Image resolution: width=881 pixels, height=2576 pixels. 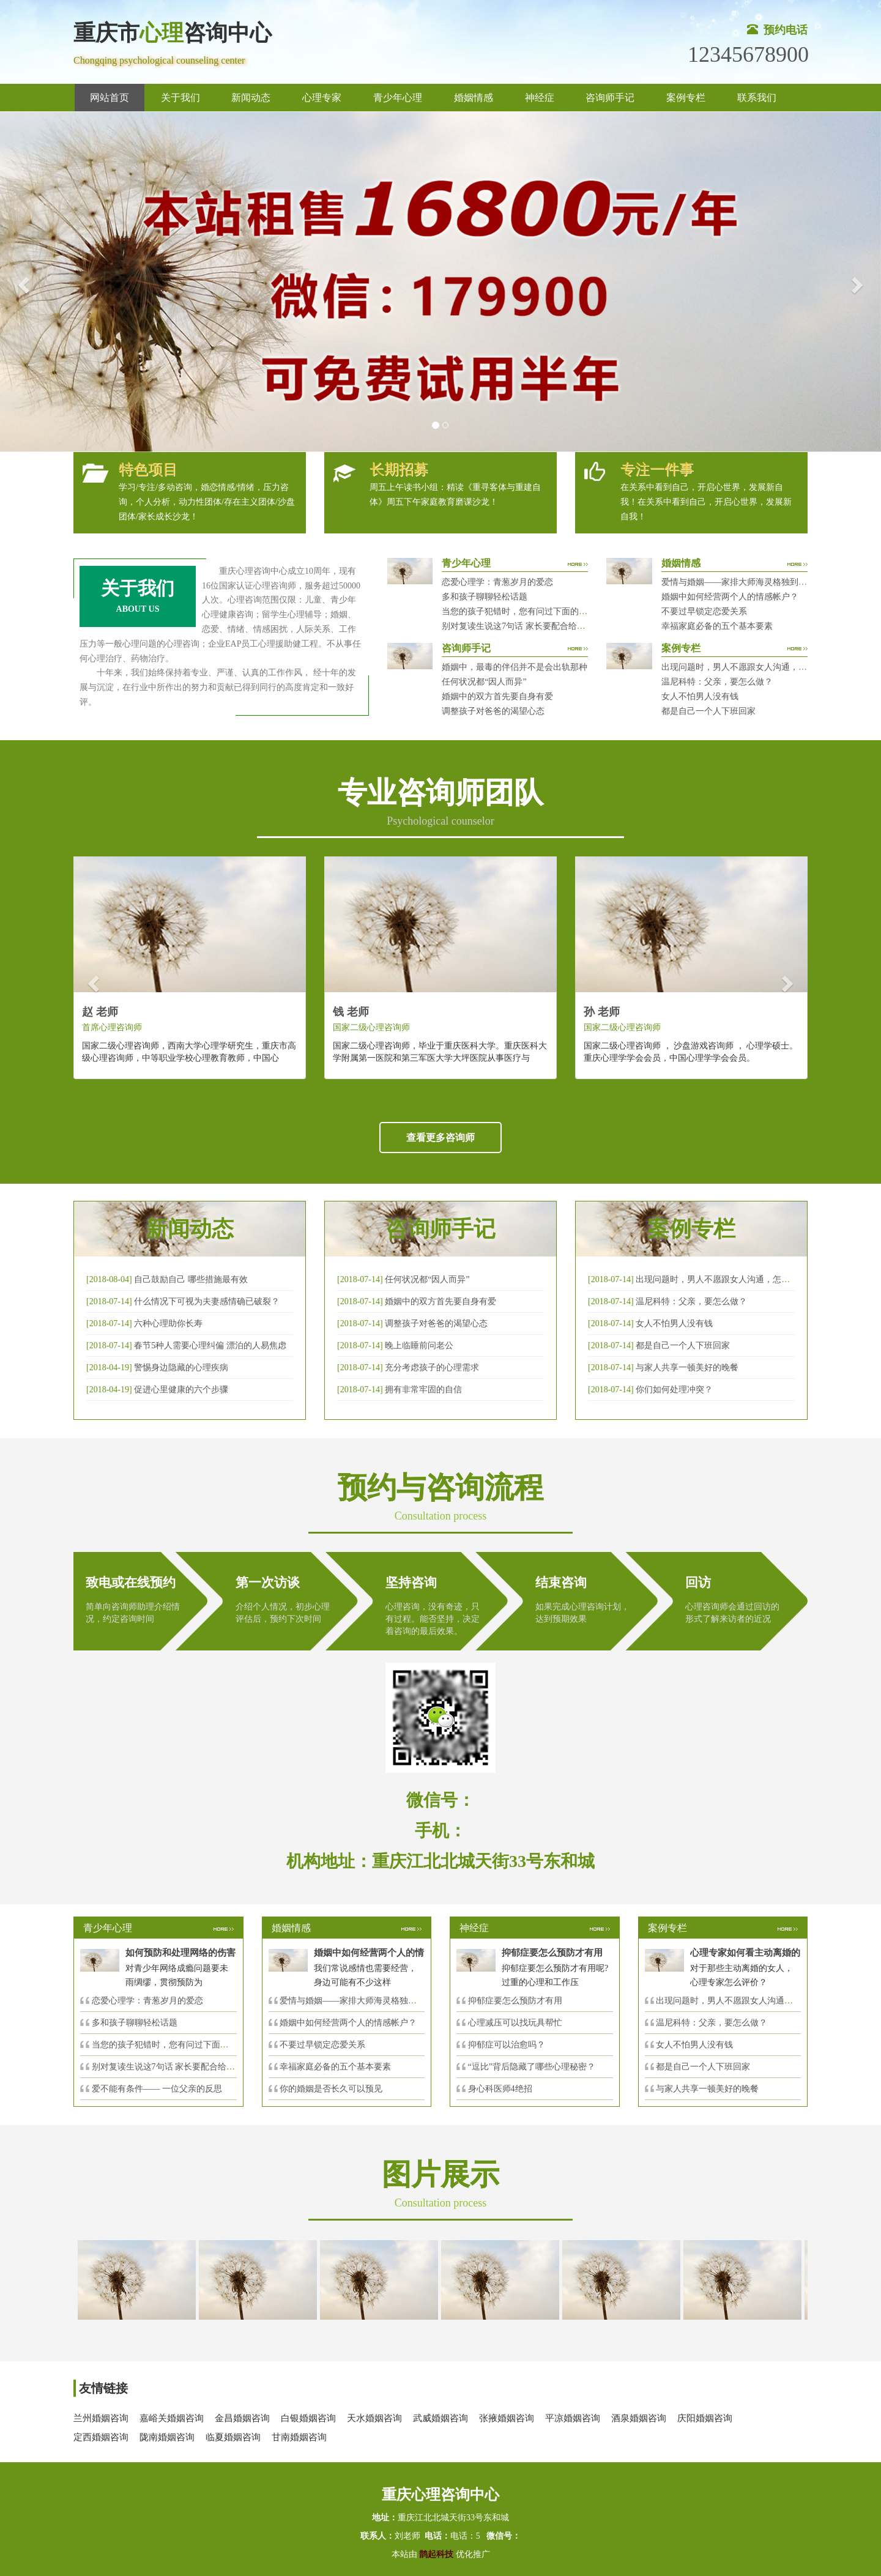 What do you see at coordinates (432, 1367) in the screenshot?
I see `充分考虑孩子的心理需求` at bounding box center [432, 1367].